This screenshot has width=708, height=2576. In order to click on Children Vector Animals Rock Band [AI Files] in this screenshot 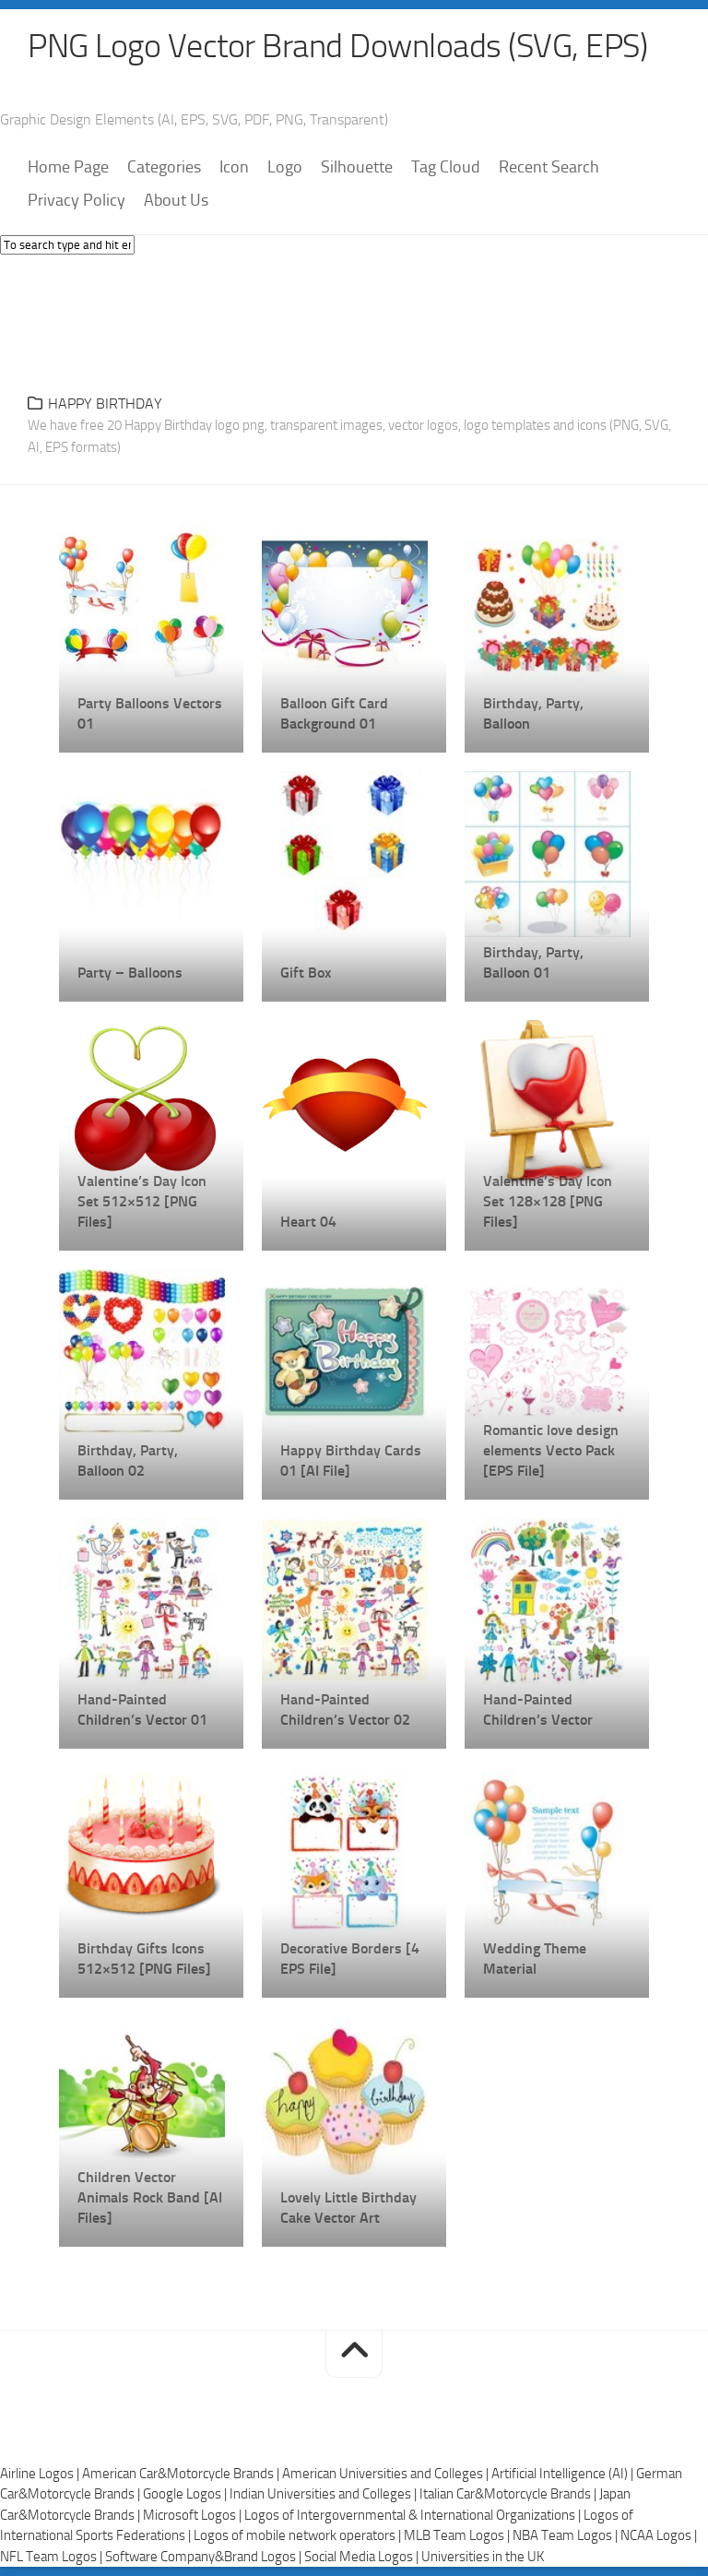, I will do `click(149, 2197)`.